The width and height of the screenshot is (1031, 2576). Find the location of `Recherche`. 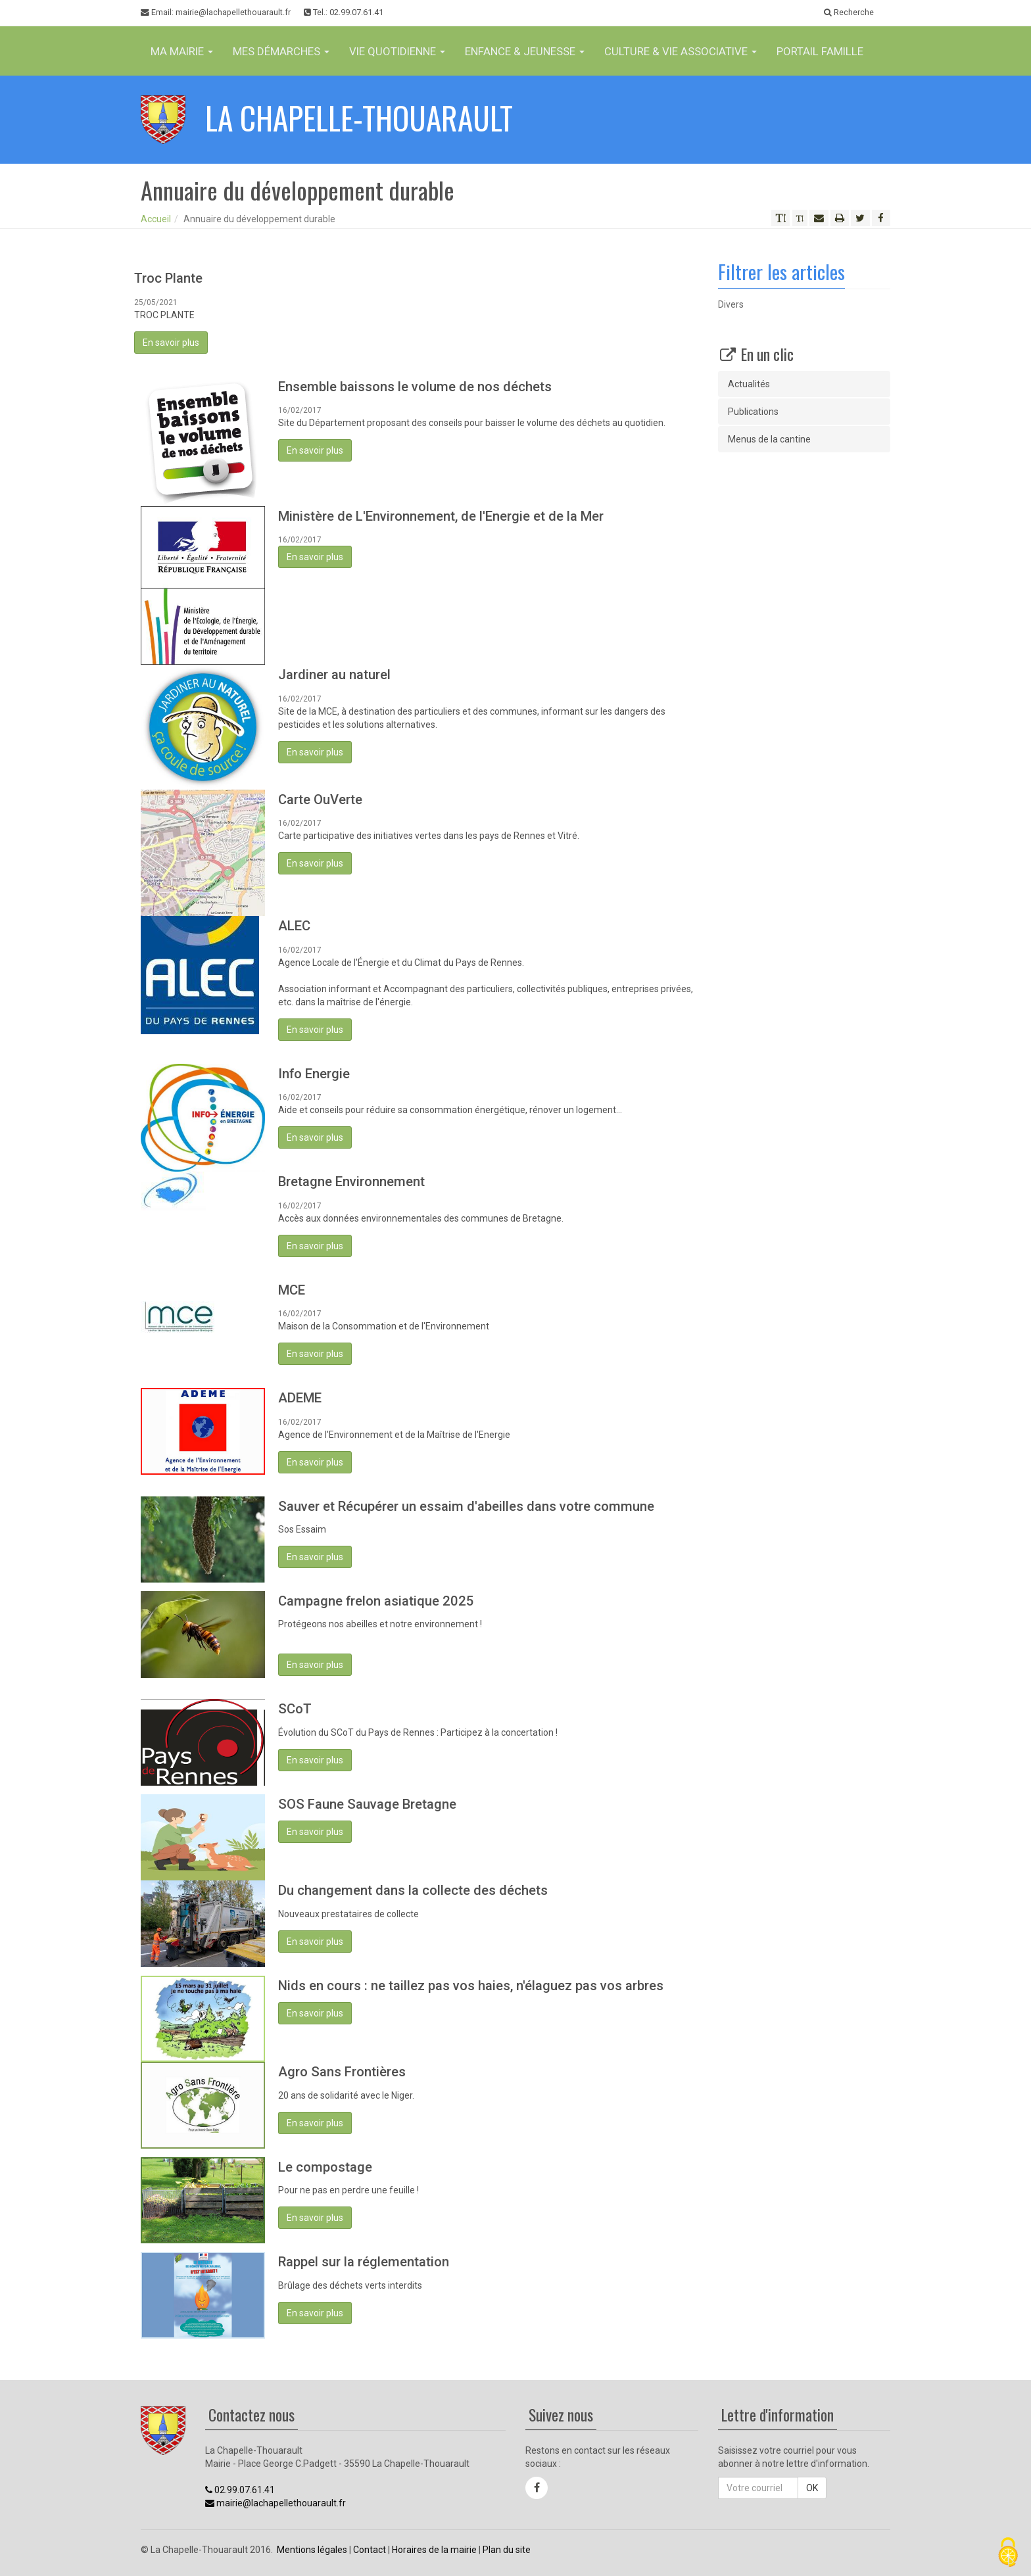

Recherche is located at coordinates (849, 12).